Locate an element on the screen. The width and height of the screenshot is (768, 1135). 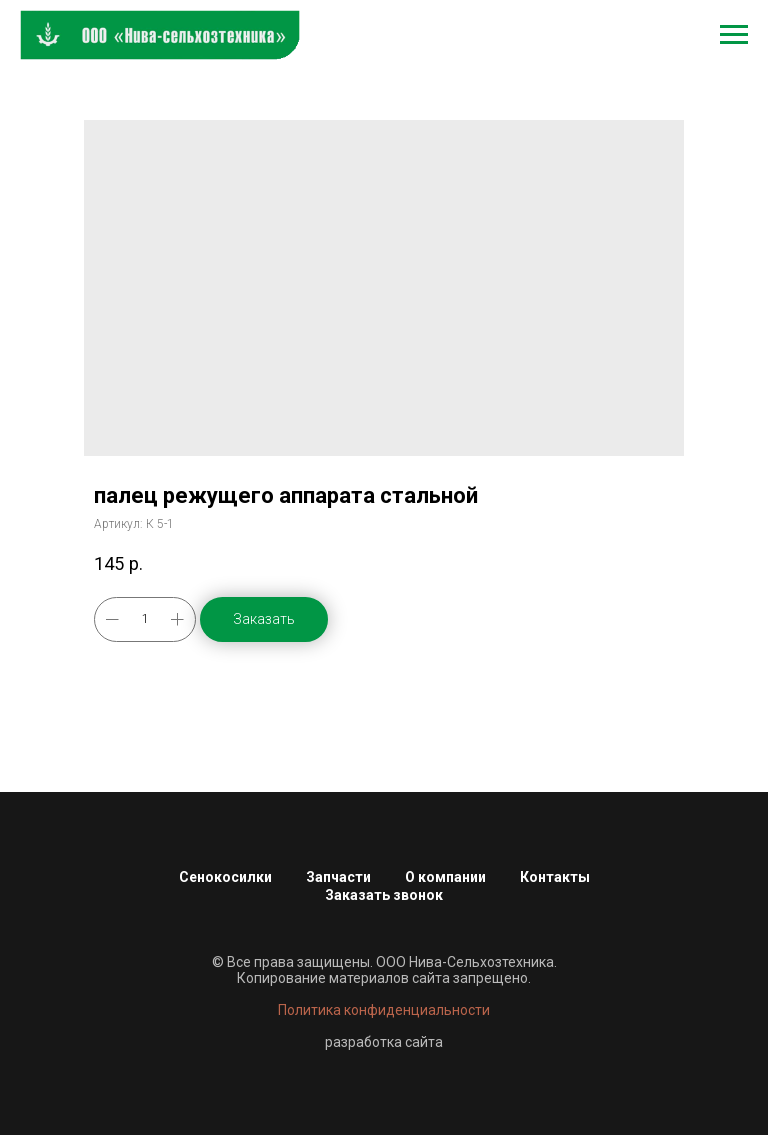
Политика конфиденциальности is located at coordinates (384, 1010).